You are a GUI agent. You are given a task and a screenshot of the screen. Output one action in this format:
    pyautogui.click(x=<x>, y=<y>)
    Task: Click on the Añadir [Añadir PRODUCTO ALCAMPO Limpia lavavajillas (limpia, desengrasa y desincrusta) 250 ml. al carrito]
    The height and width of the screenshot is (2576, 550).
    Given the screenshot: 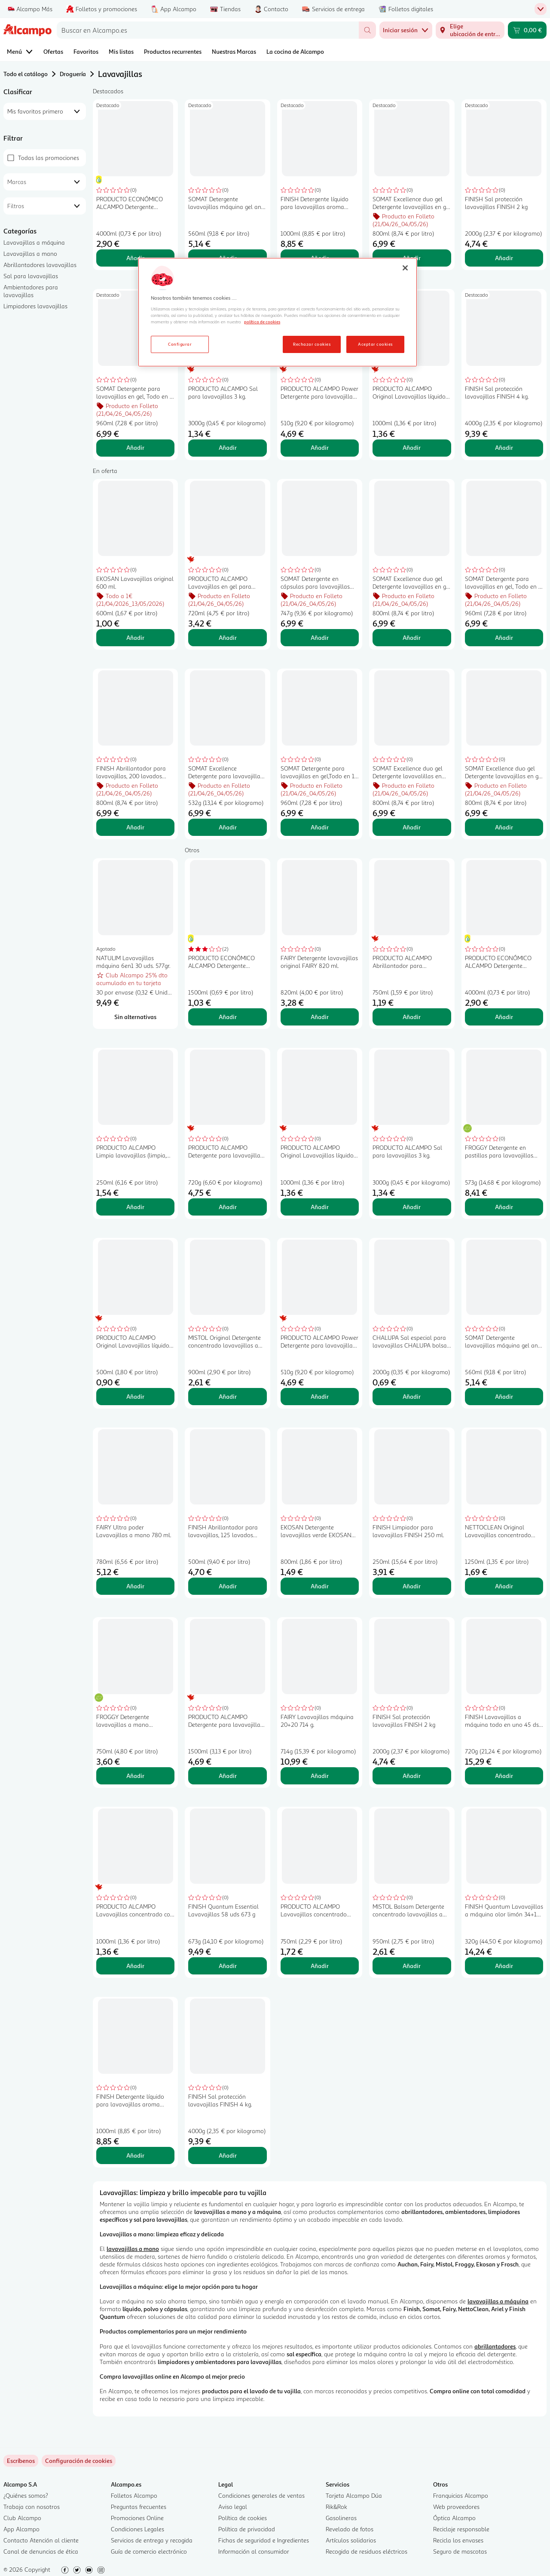 What is the action you would take?
    pyautogui.click(x=135, y=1206)
    